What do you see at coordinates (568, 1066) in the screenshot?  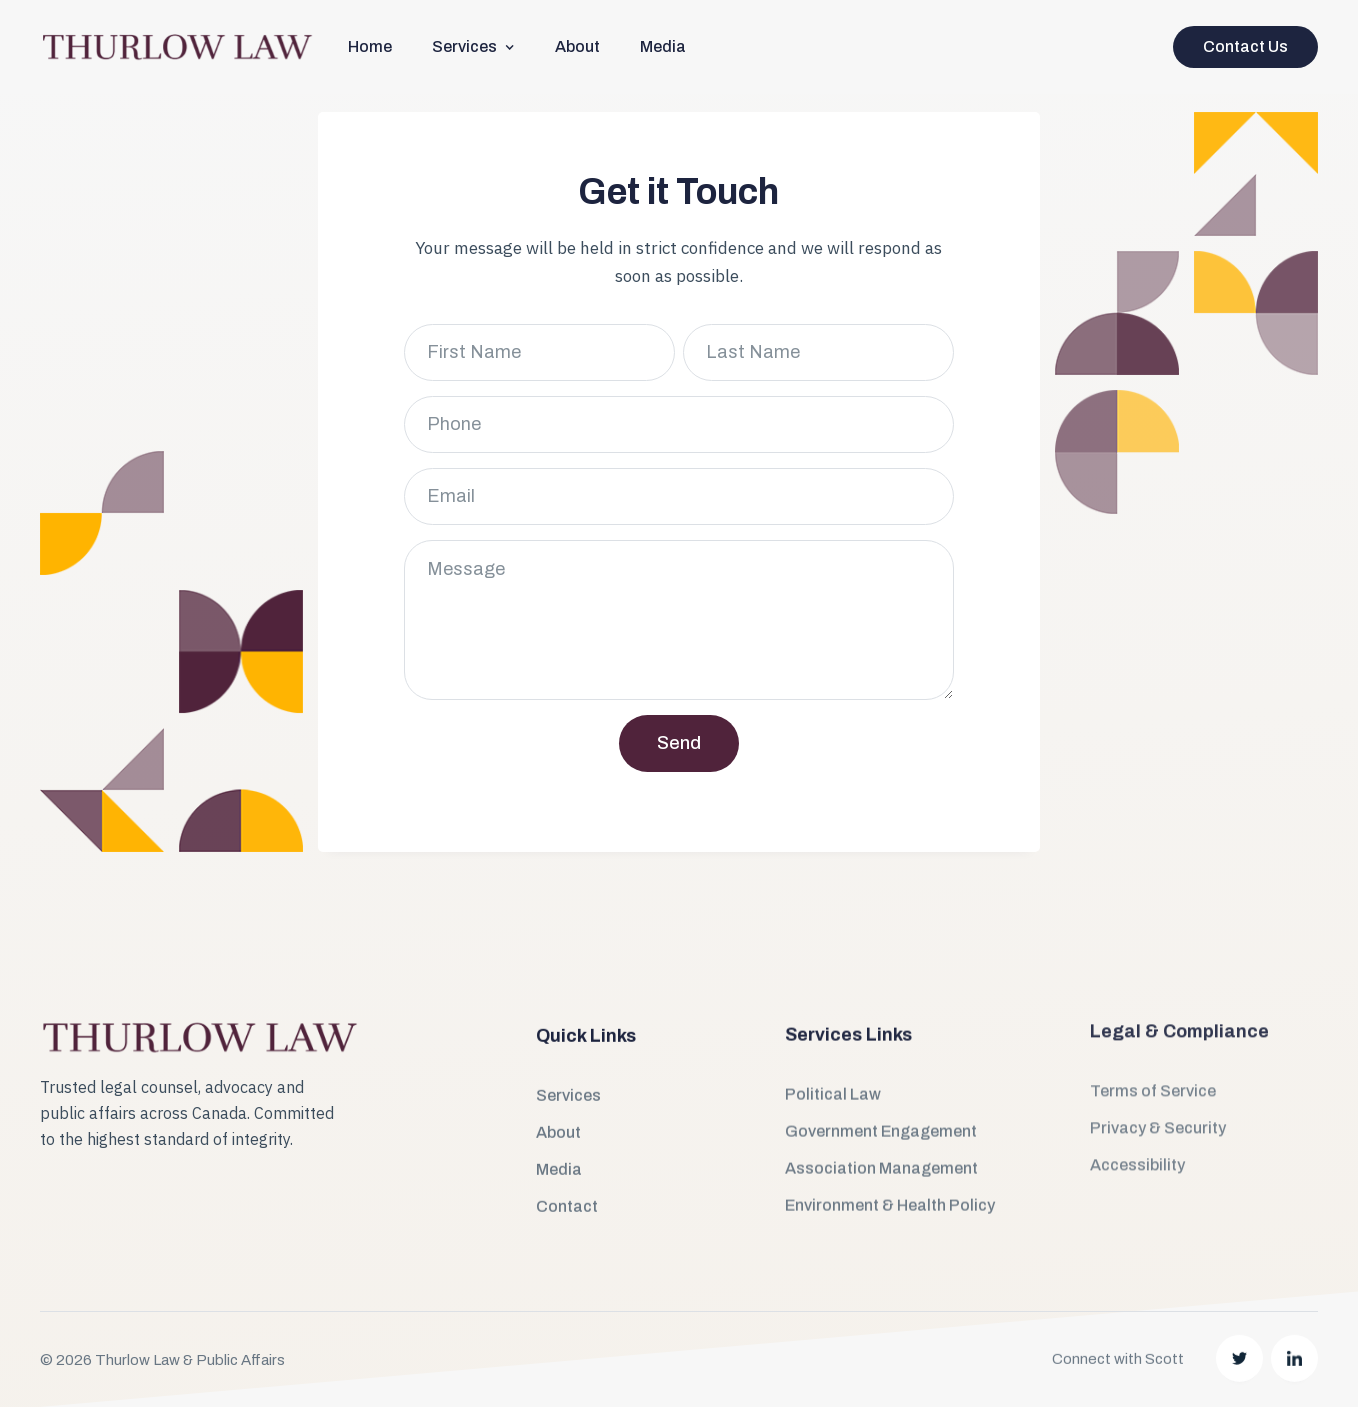 I see `Services` at bounding box center [568, 1066].